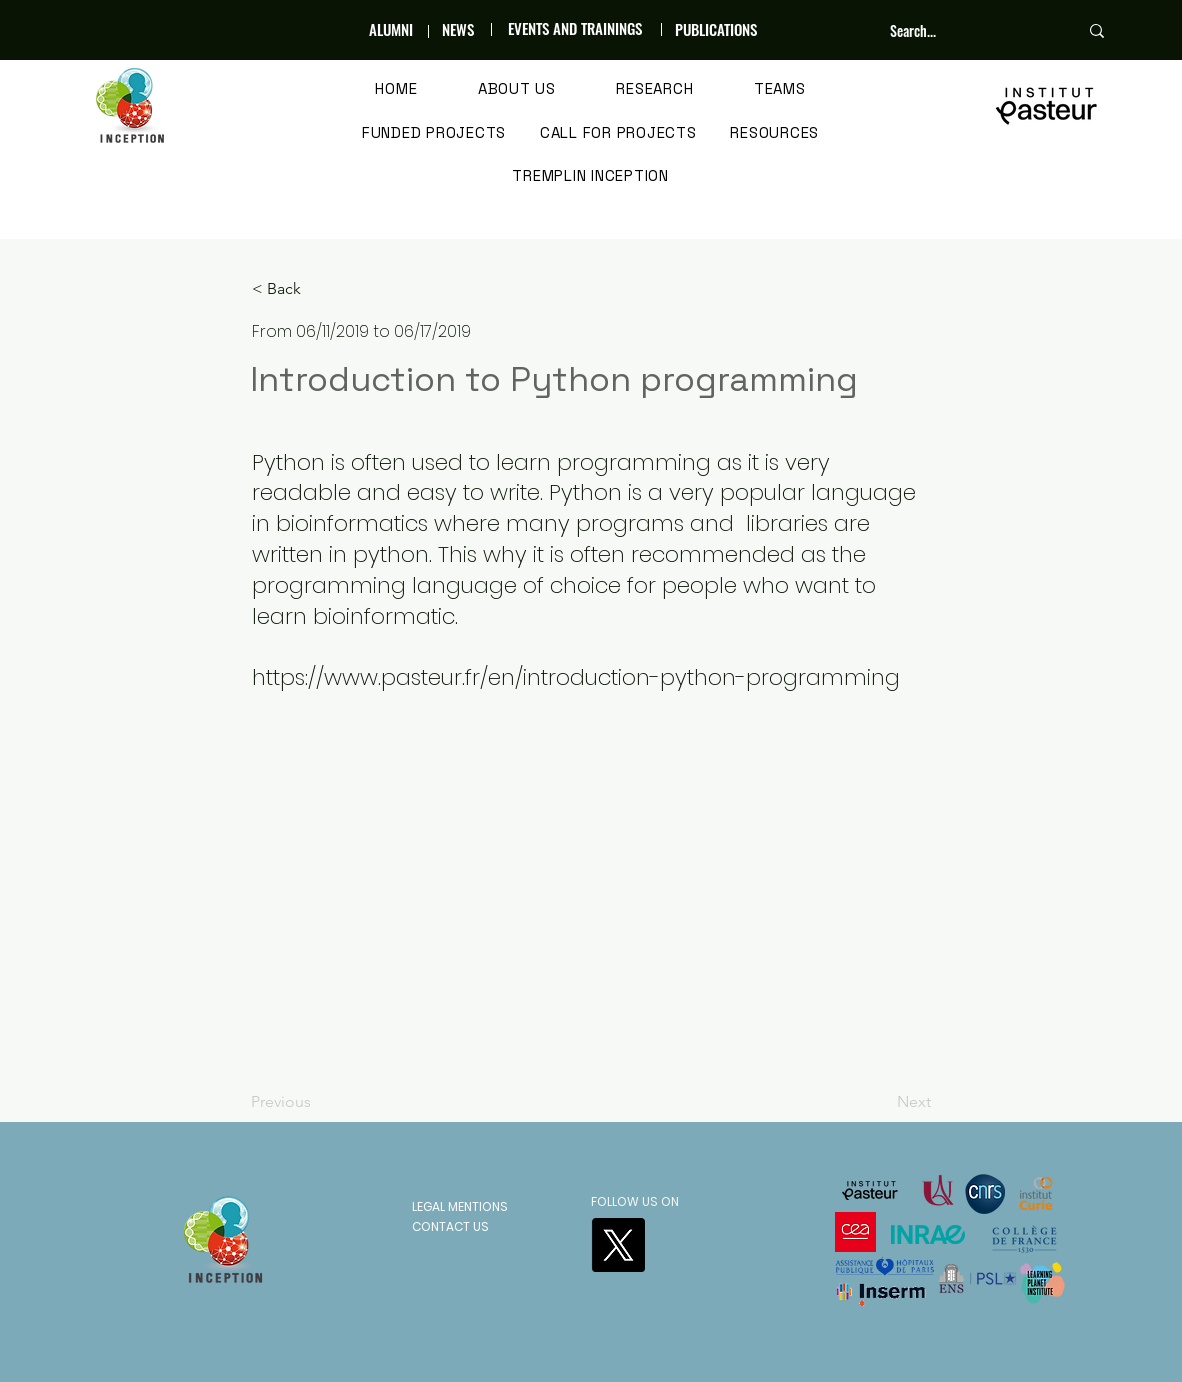 Image resolution: width=1182 pixels, height=1382 pixels. What do you see at coordinates (450, 1226) in the screenshot?
I see `CONTACT US` at bounding box center [450, 1226].